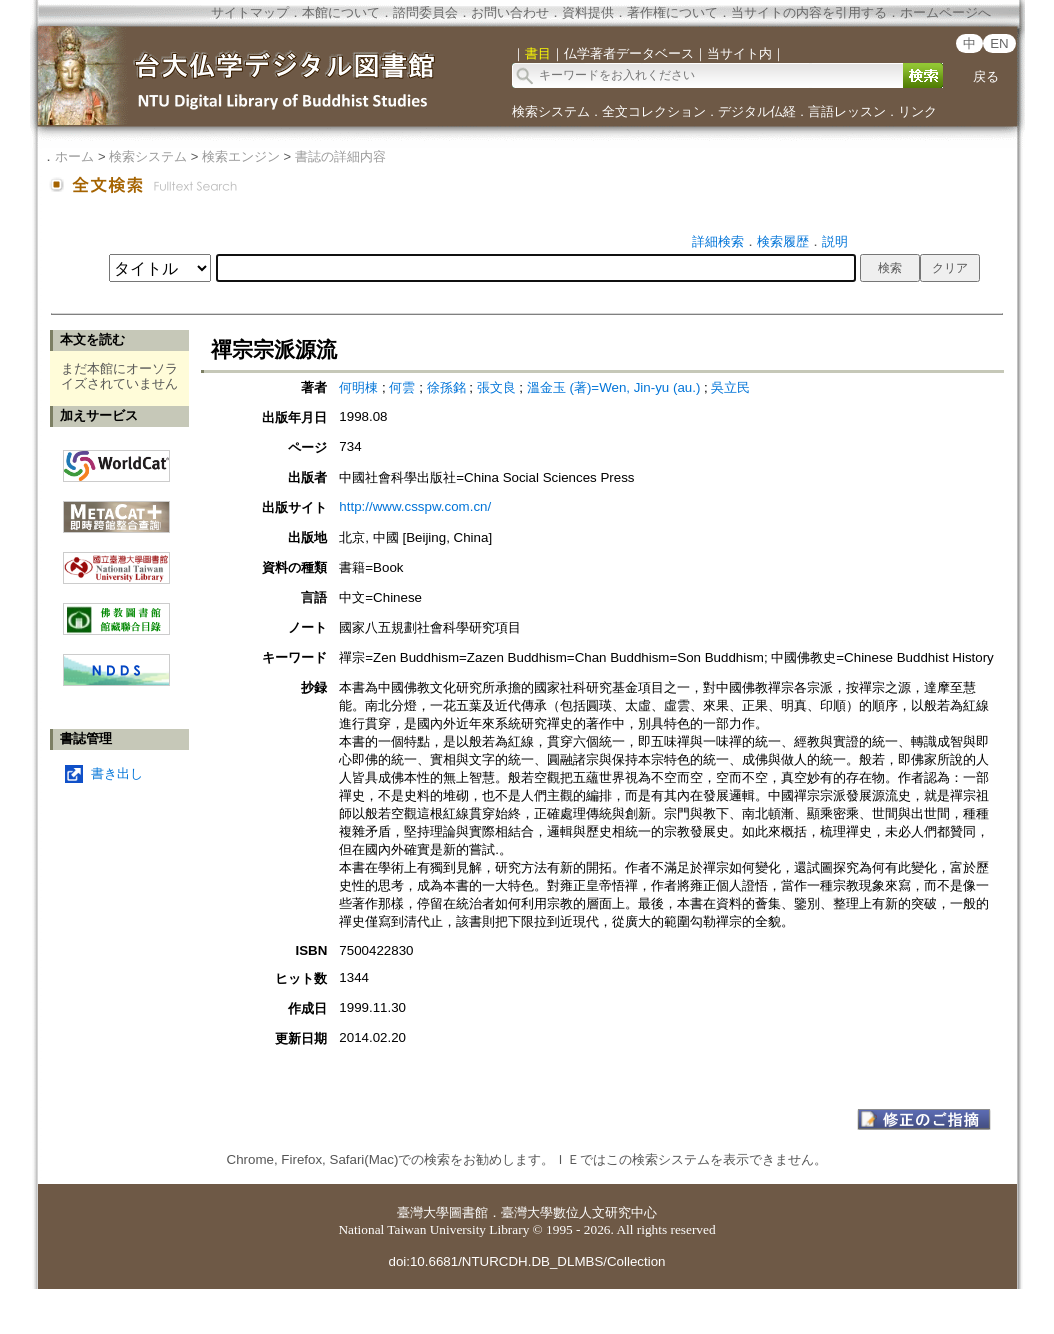 This screenshot has height=1334, width=1054. I want to click on http://www.csspw.com.cn/, so click(415, 506).